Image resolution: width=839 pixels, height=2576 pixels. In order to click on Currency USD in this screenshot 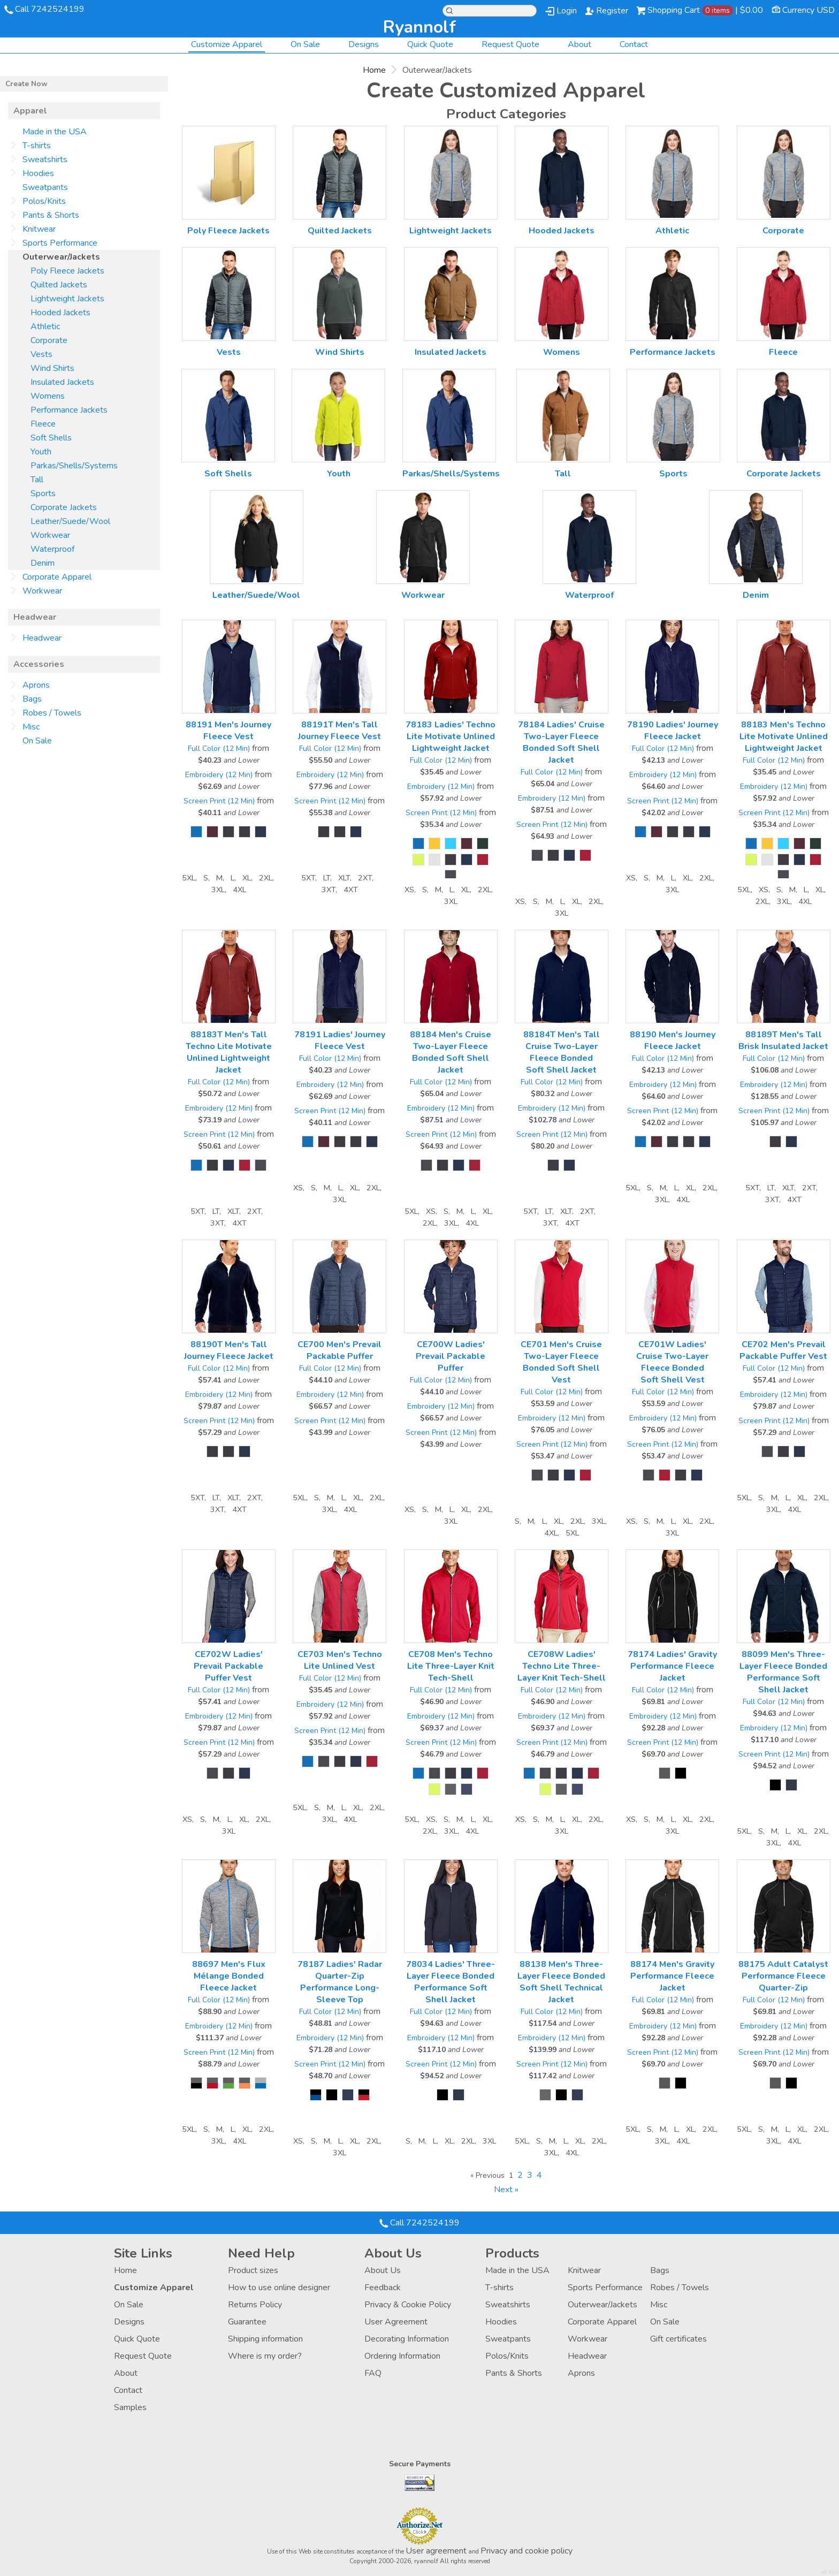, I will do `click(808, 10)`.